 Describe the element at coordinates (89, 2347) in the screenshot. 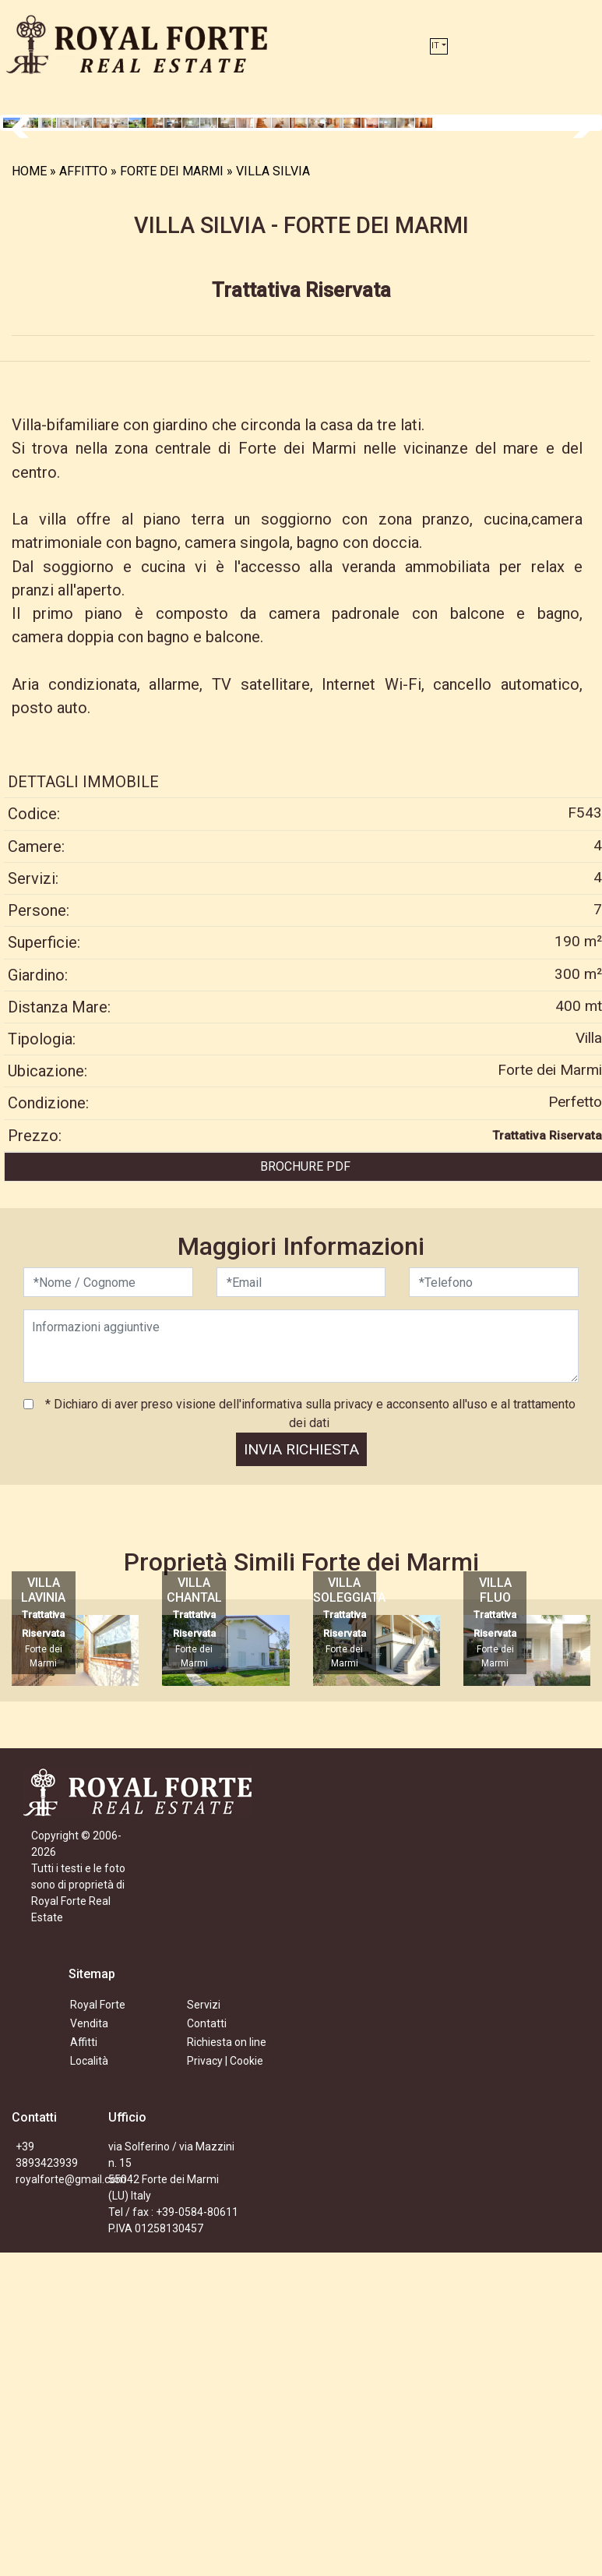

I see `Vendita` at that location.